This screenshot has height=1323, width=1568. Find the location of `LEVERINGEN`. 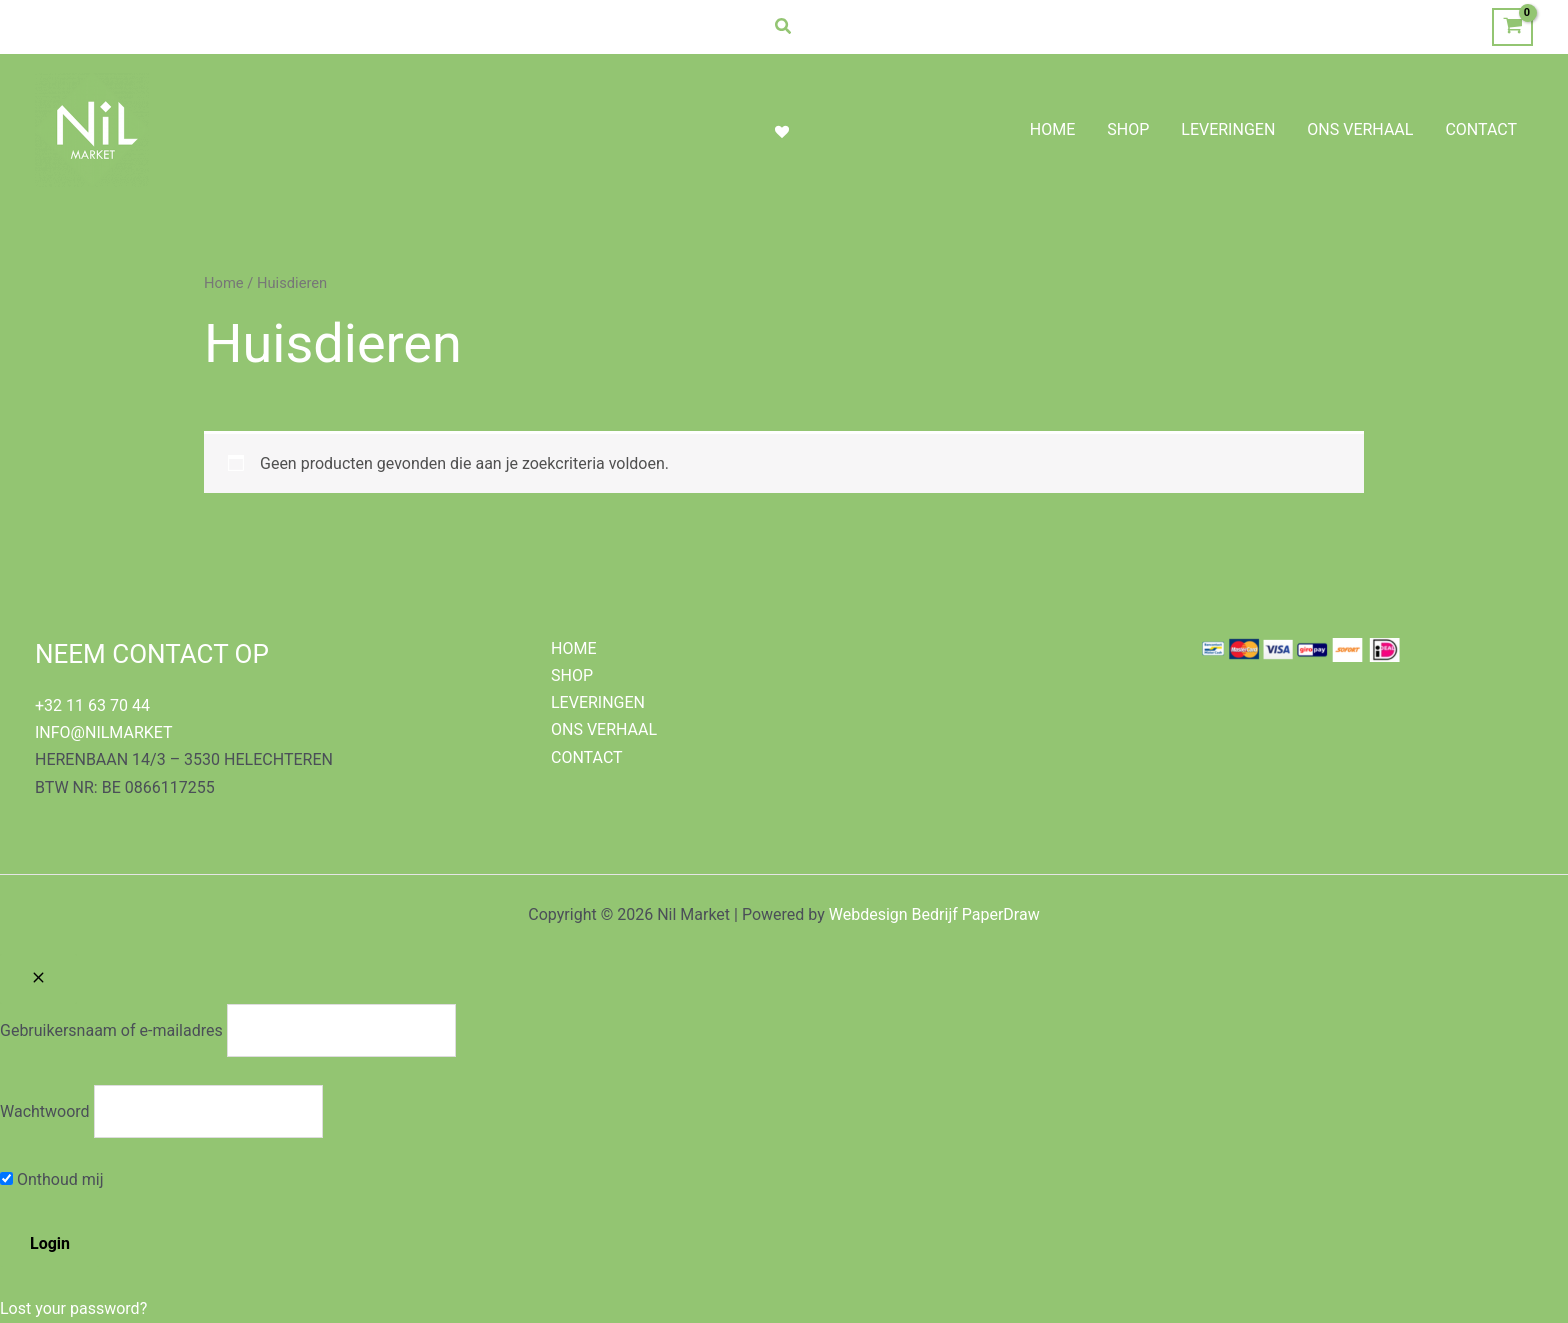

LEVERINGEN is located at coordinates (598, 702).